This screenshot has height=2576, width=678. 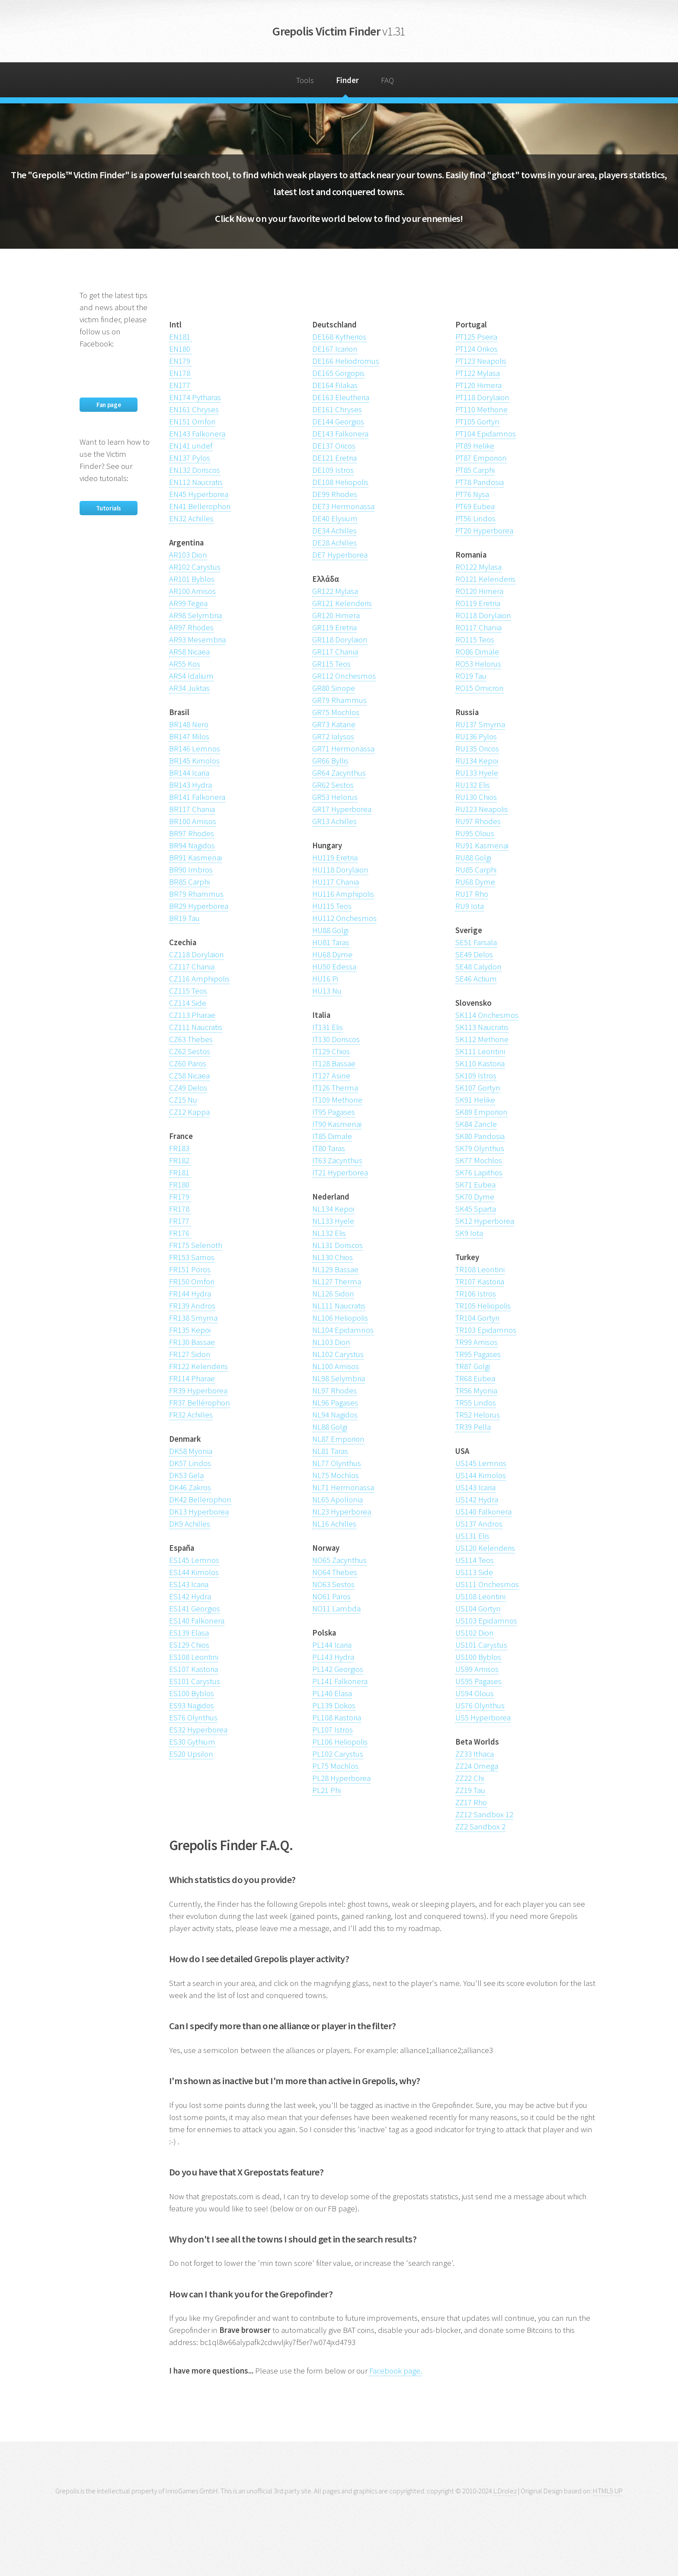 What do you see at coordinates (334, 543) in the screenshot?
I see `DE28 Achilles` at bounding box center [334, 543].